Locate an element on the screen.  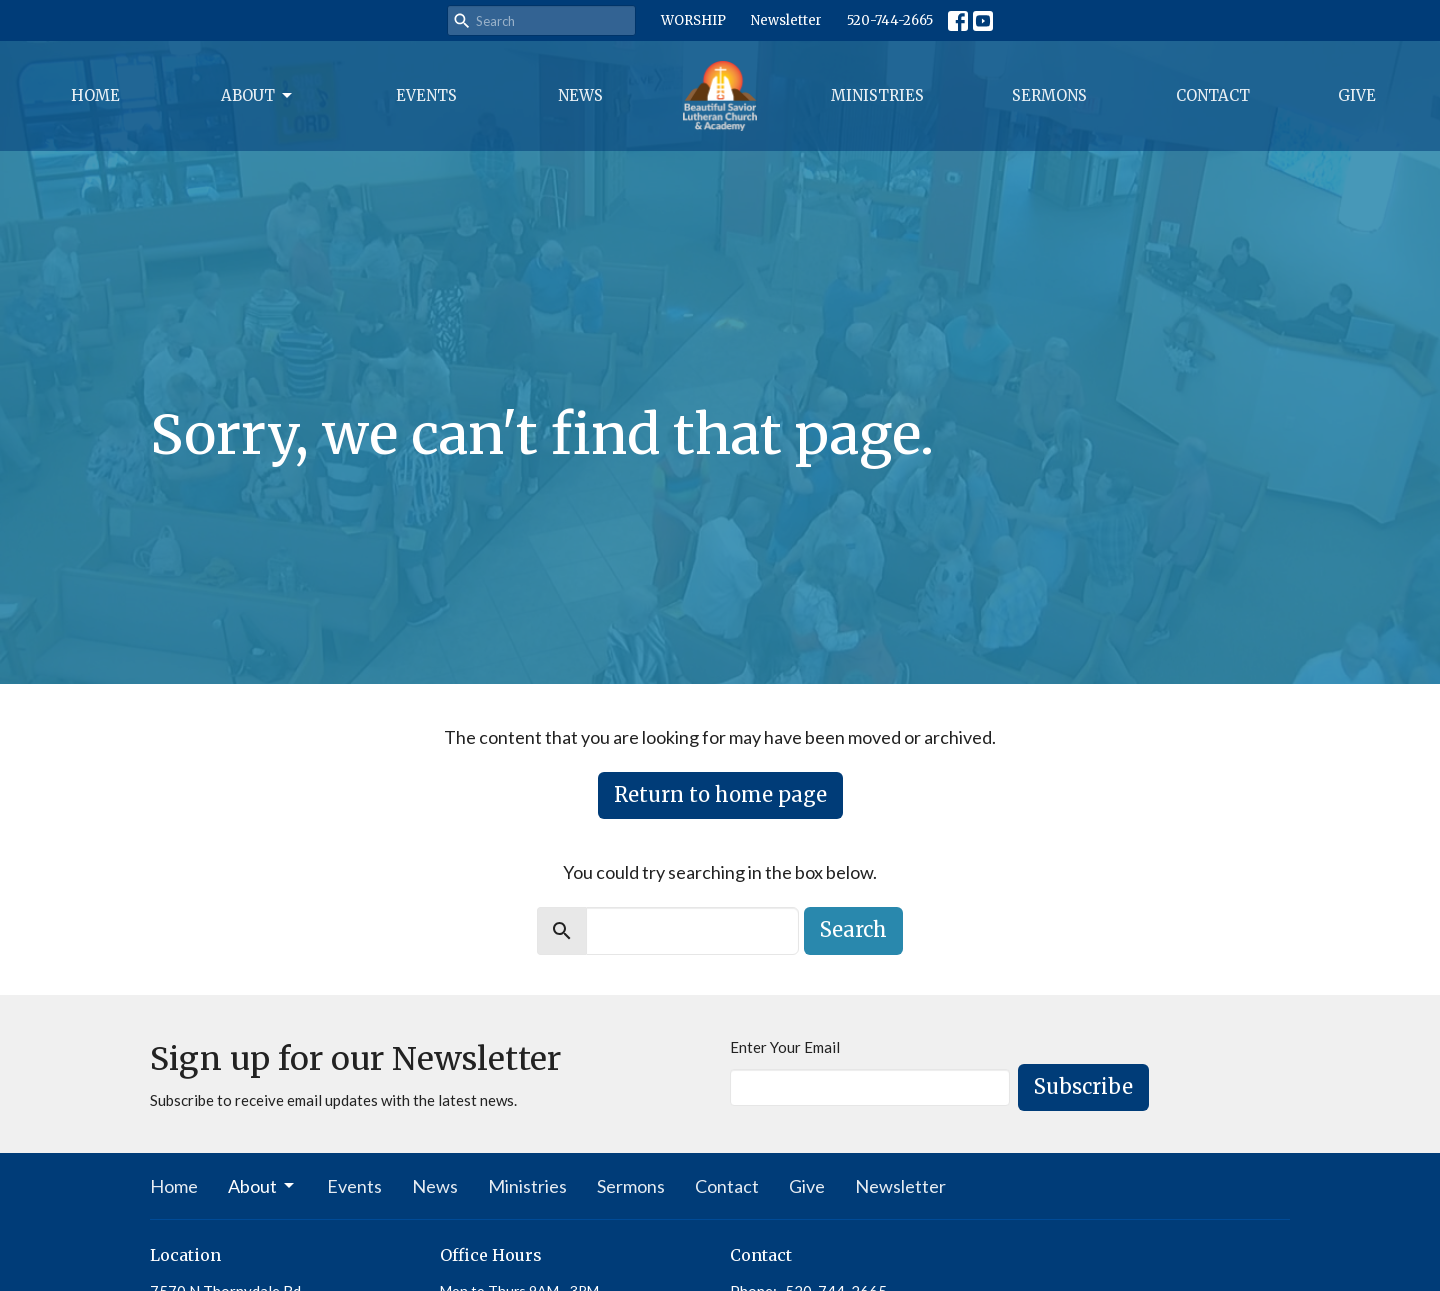
Return to home page is located at coordinates (720, 794).